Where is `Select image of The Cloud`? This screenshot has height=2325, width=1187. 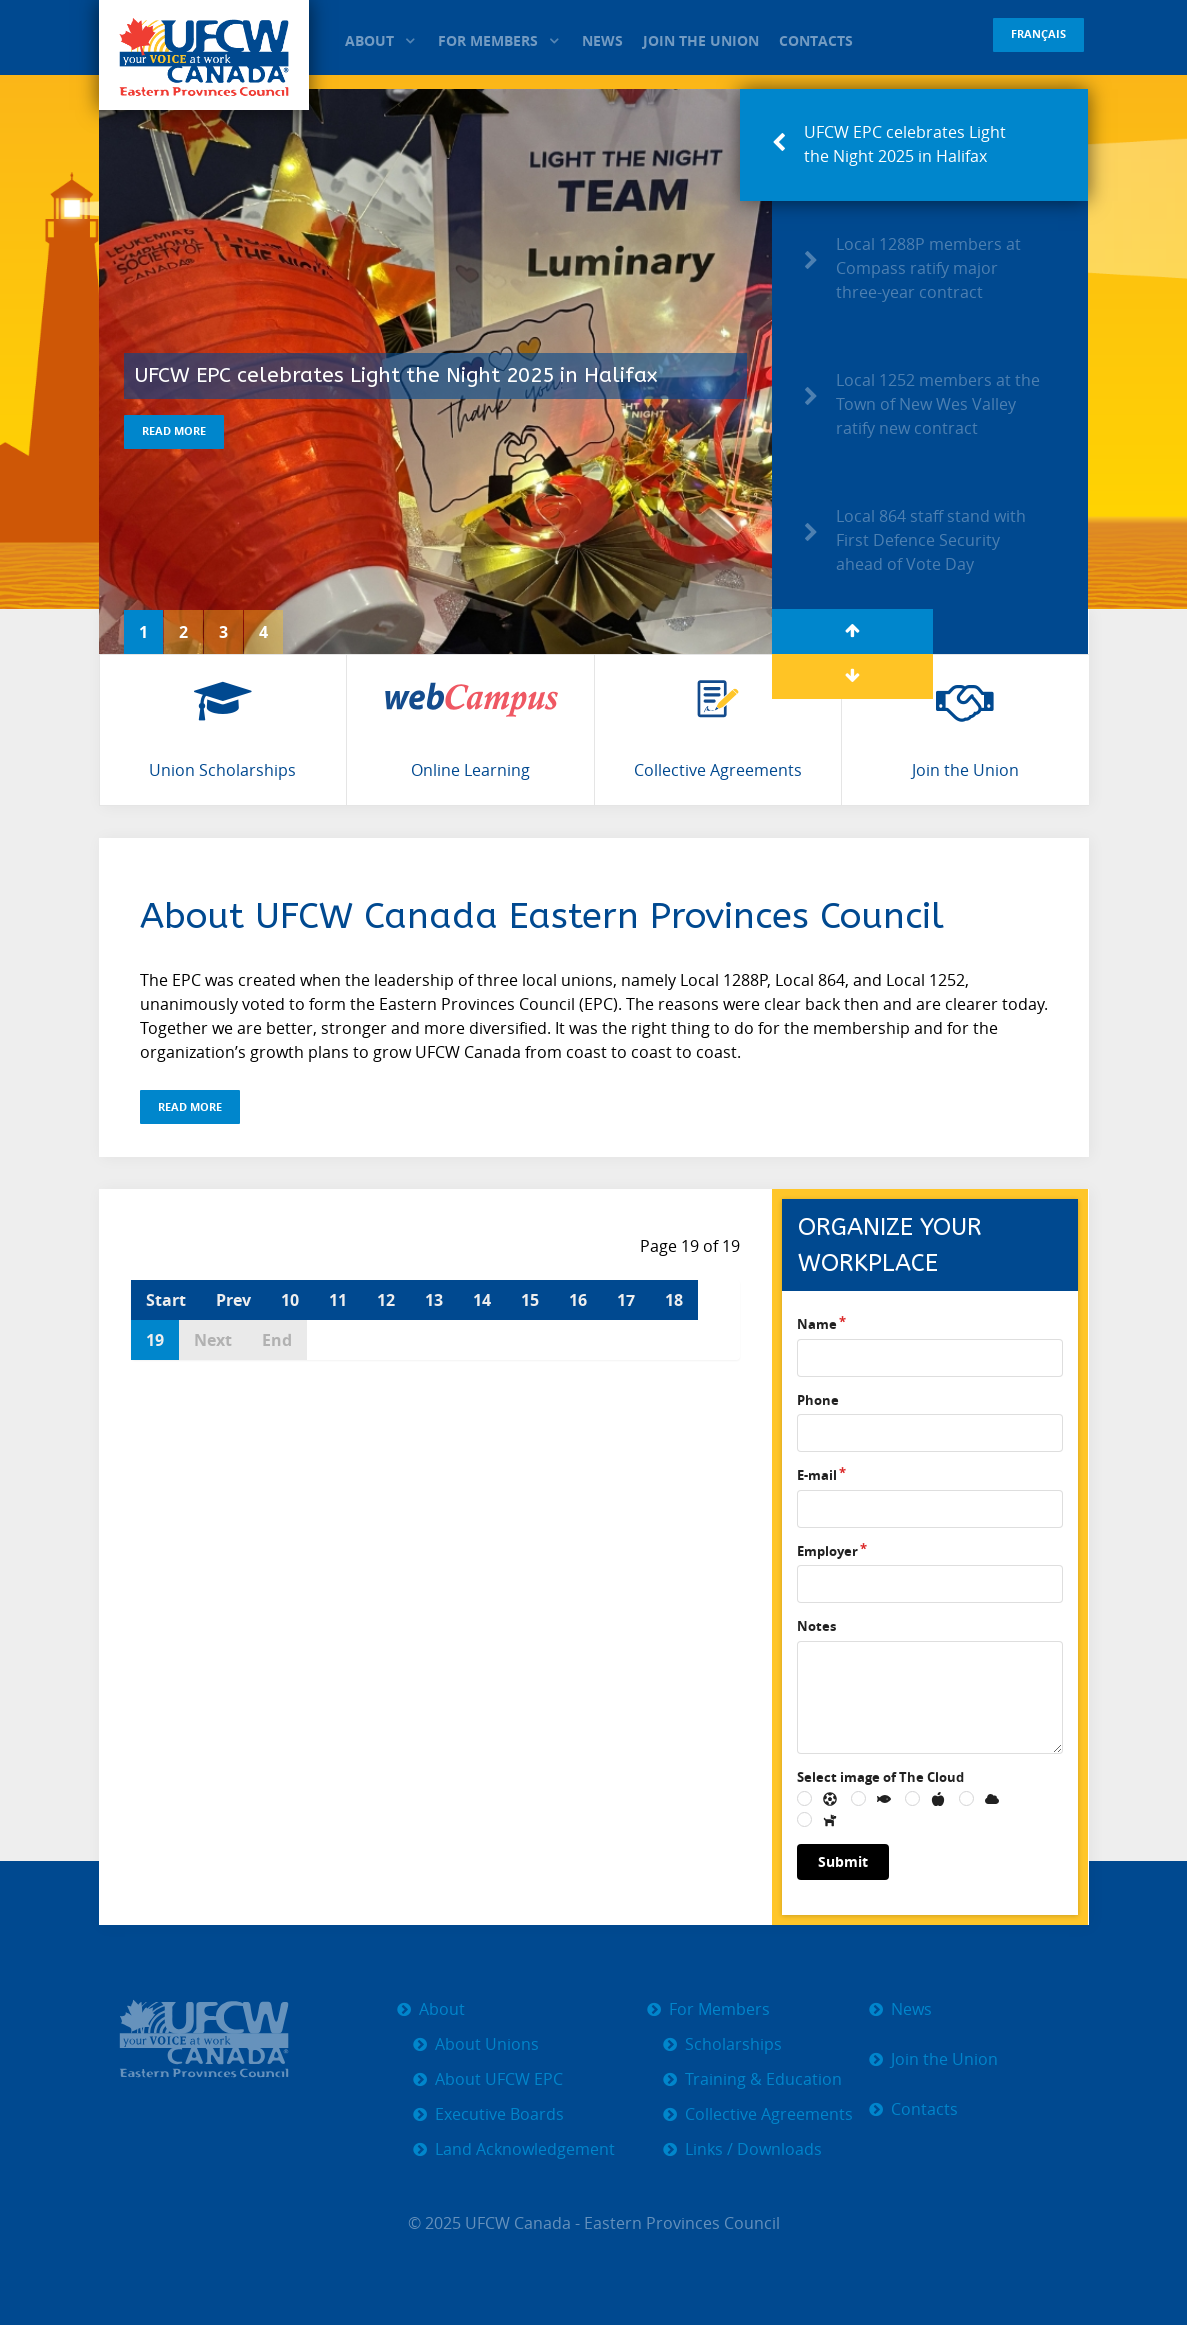
Select image of The Cloud is located at coordinates (880, 1777).